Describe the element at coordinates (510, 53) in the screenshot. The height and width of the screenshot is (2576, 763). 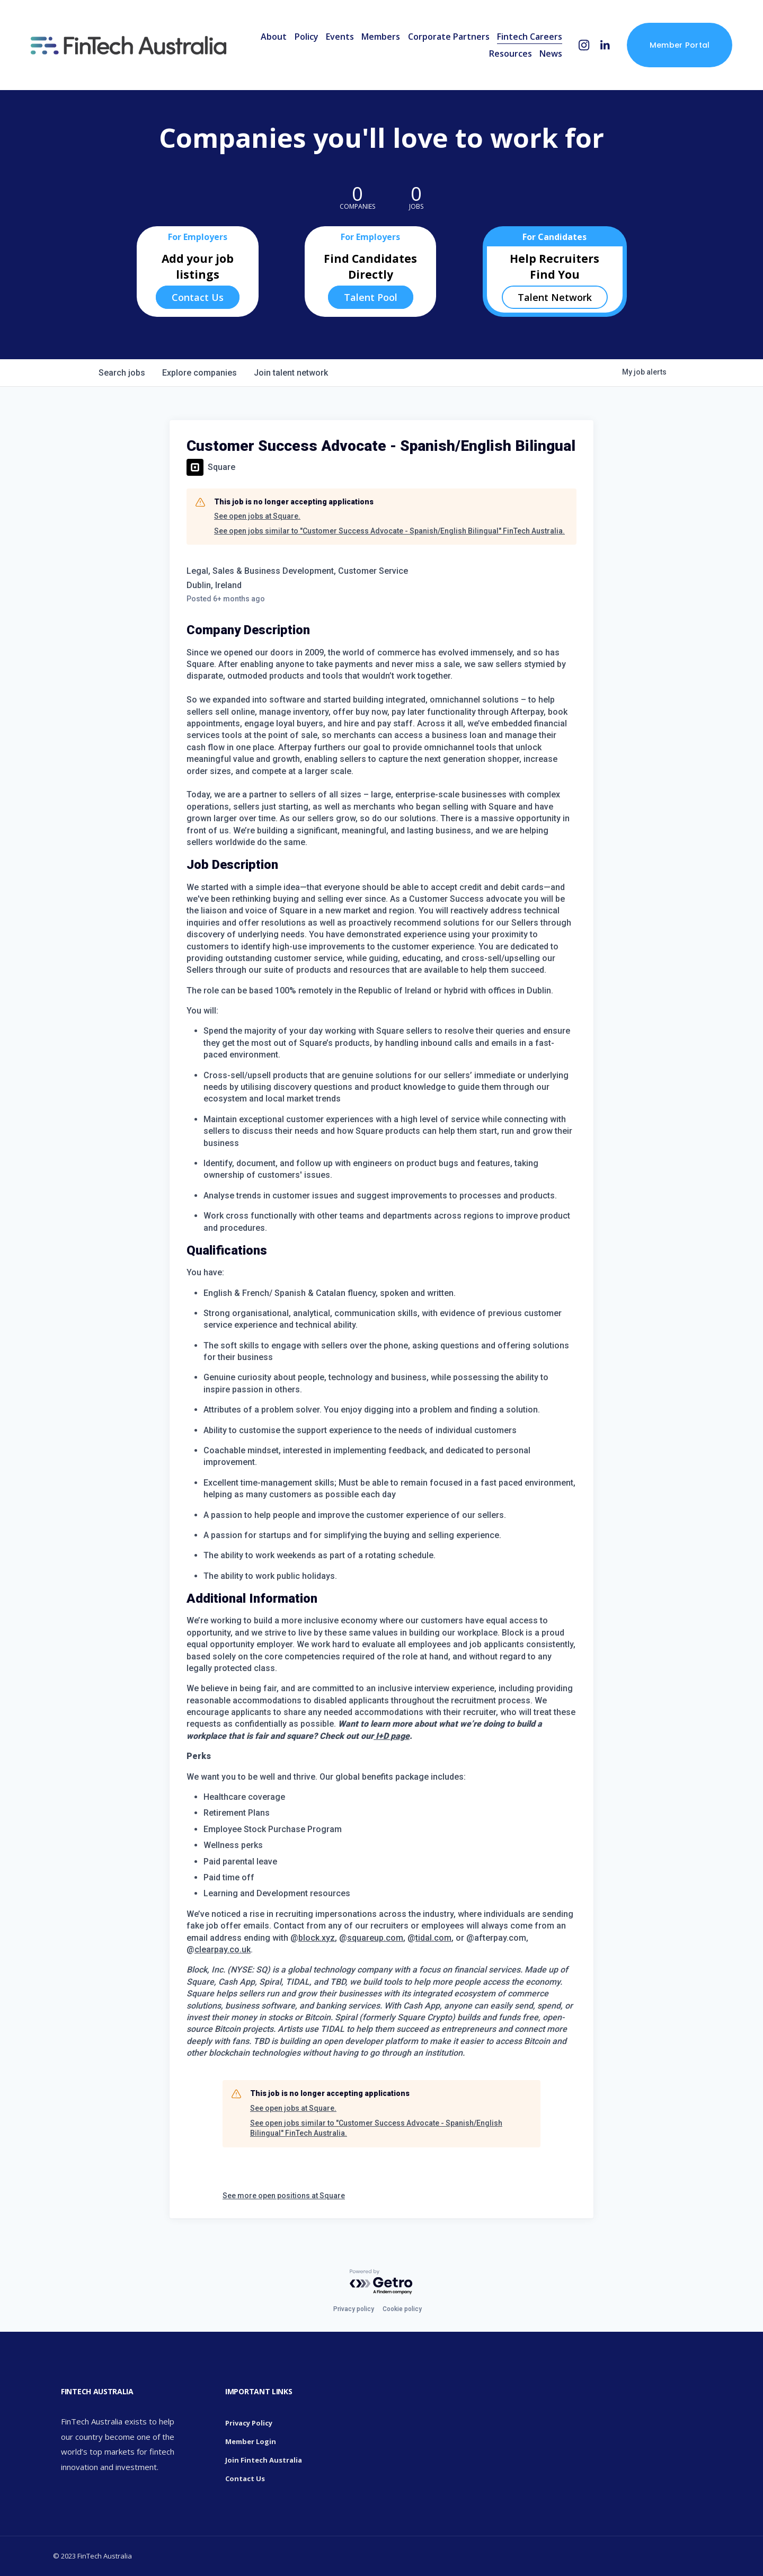
I see `Resources` at that location.